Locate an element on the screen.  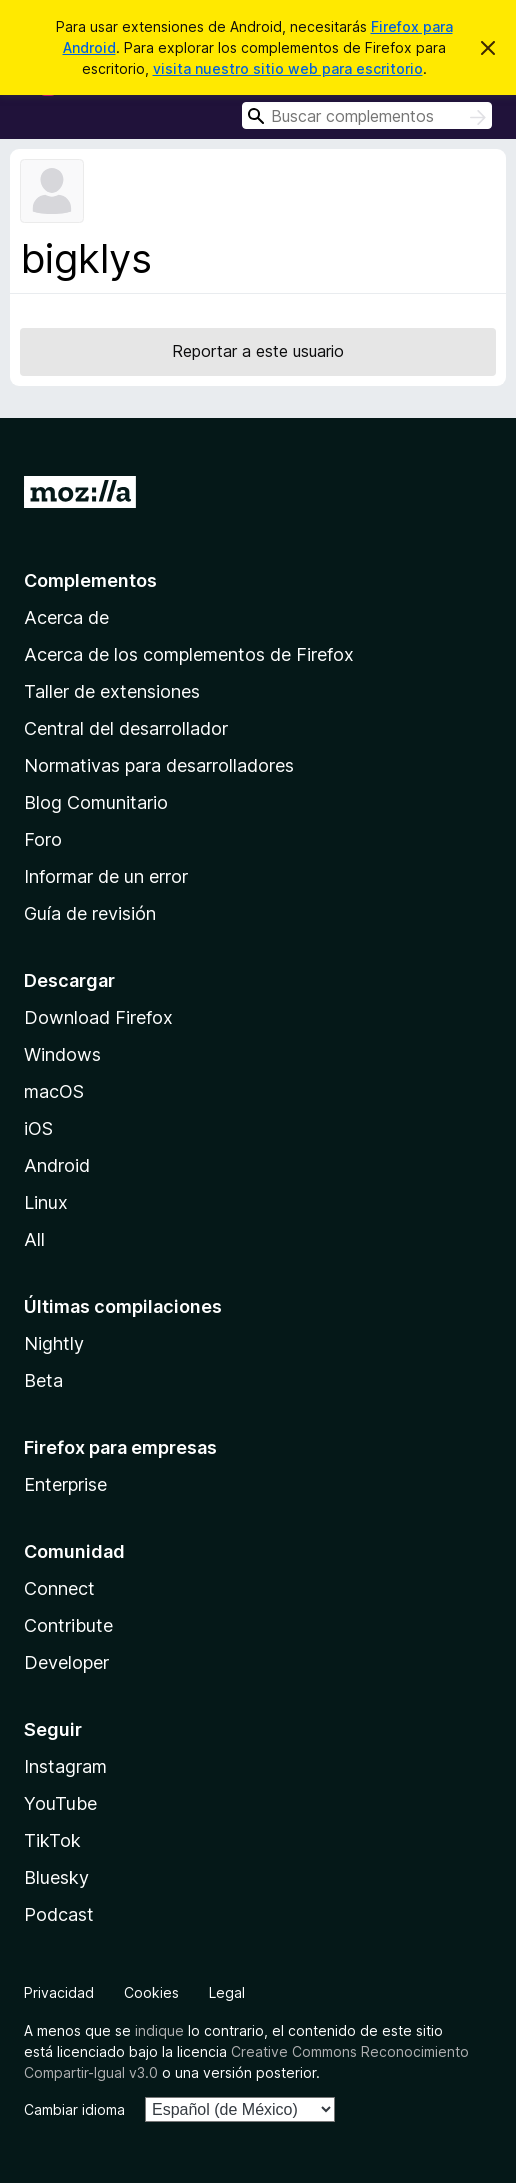
Central del desarrollador is located at coordinates (126, 728).